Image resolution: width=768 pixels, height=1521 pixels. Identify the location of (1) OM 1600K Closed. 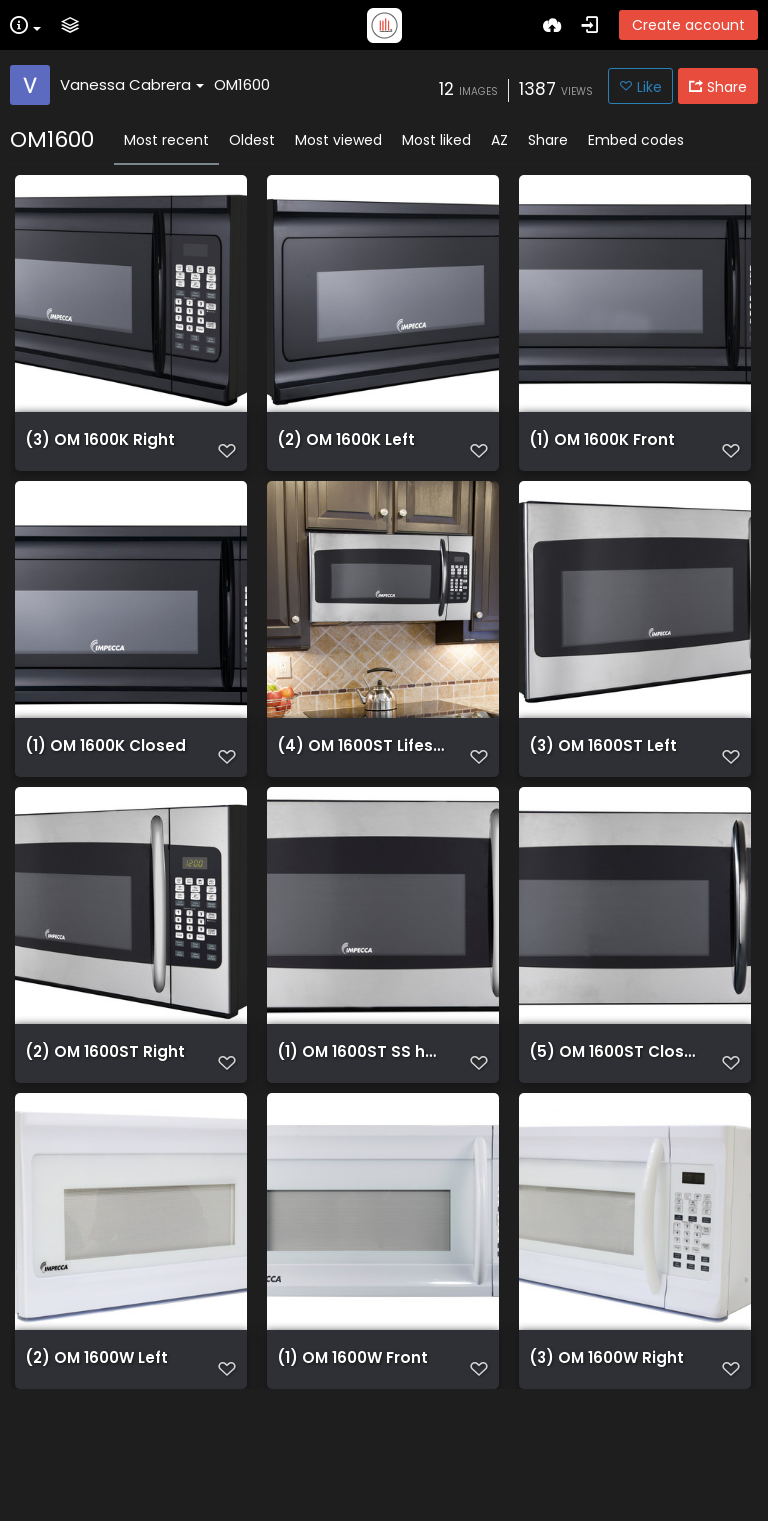
(105, 784).